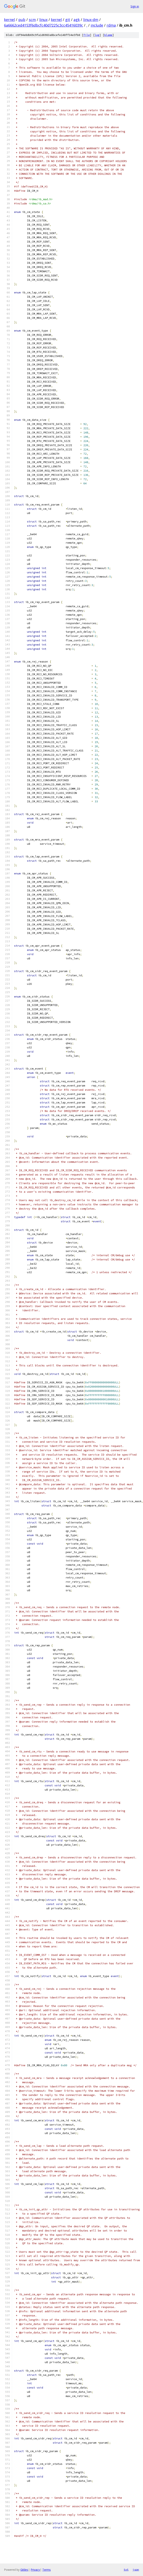  Describe the element at coordinates (46, 2570) in the screenshot. I see `Terms` at that location.